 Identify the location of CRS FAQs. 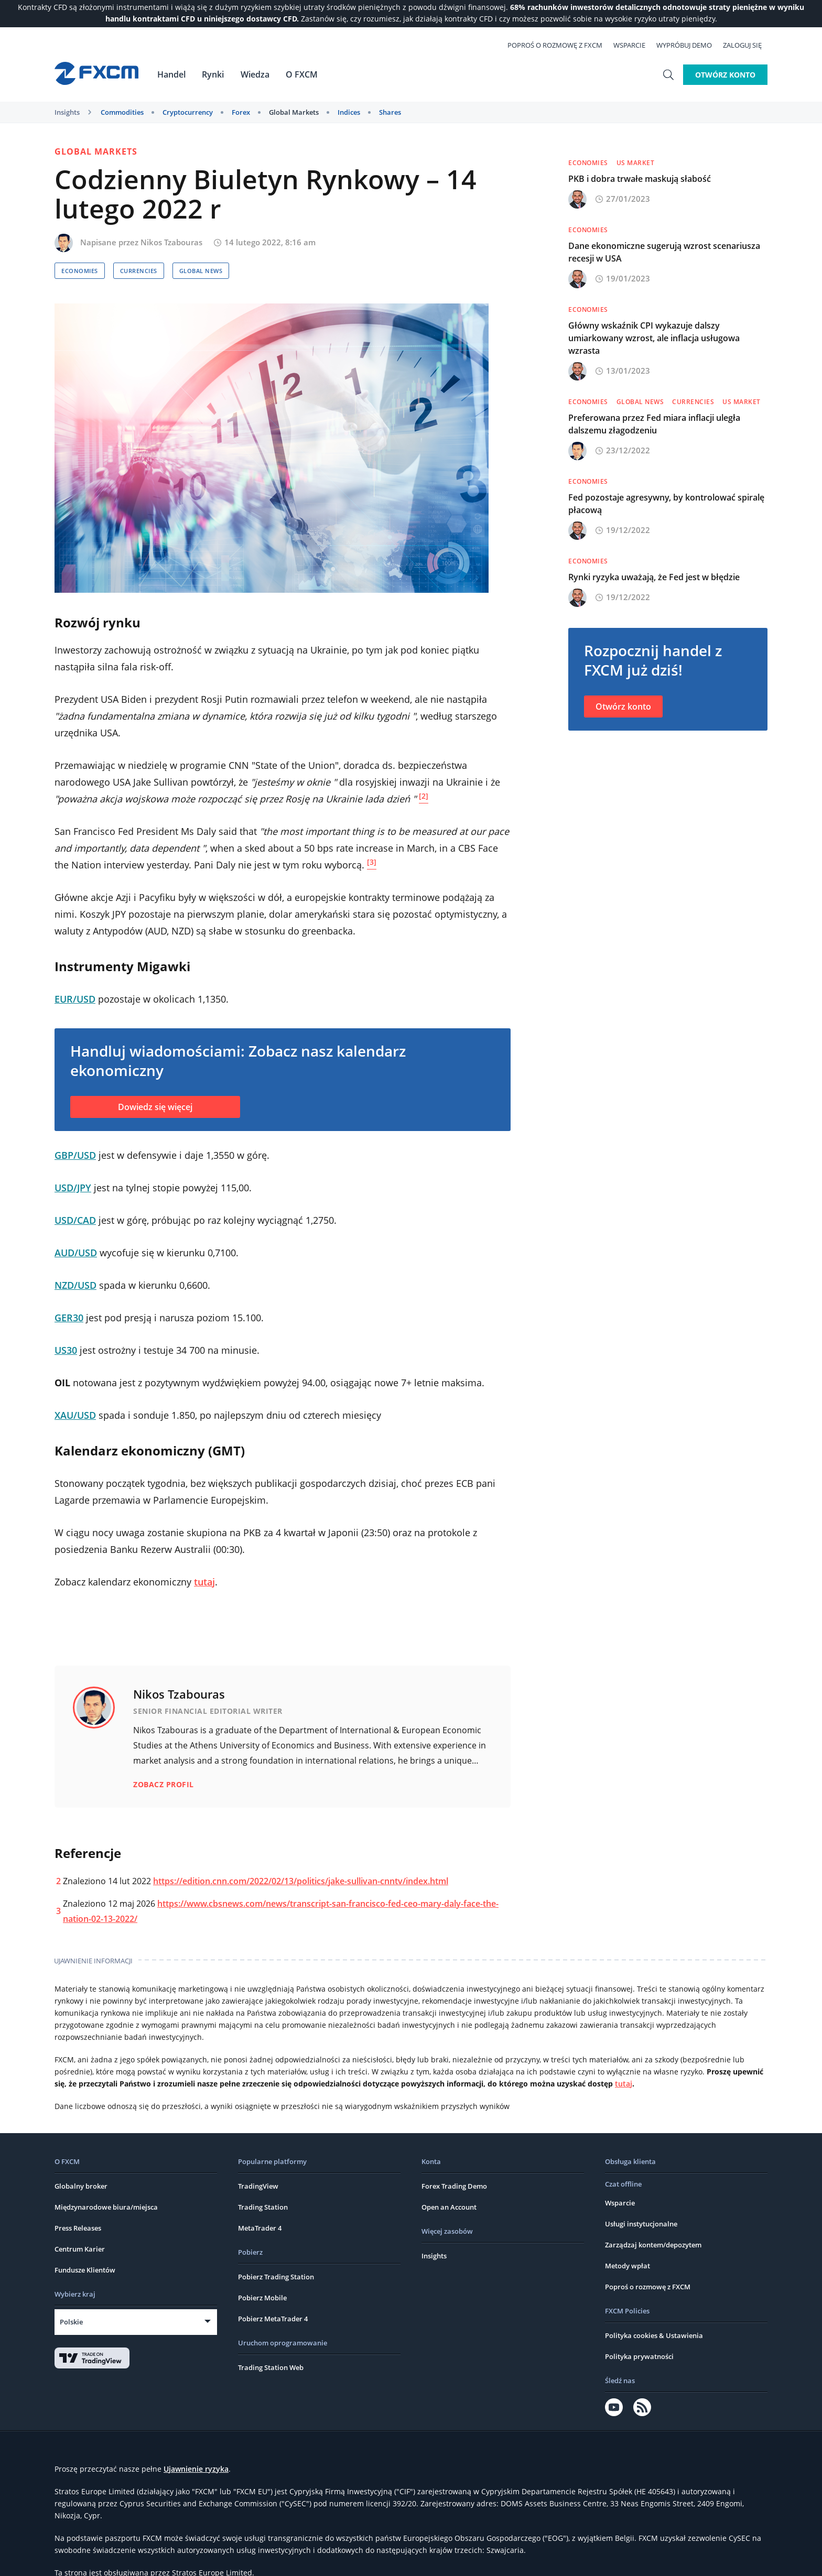
(628, 2559).